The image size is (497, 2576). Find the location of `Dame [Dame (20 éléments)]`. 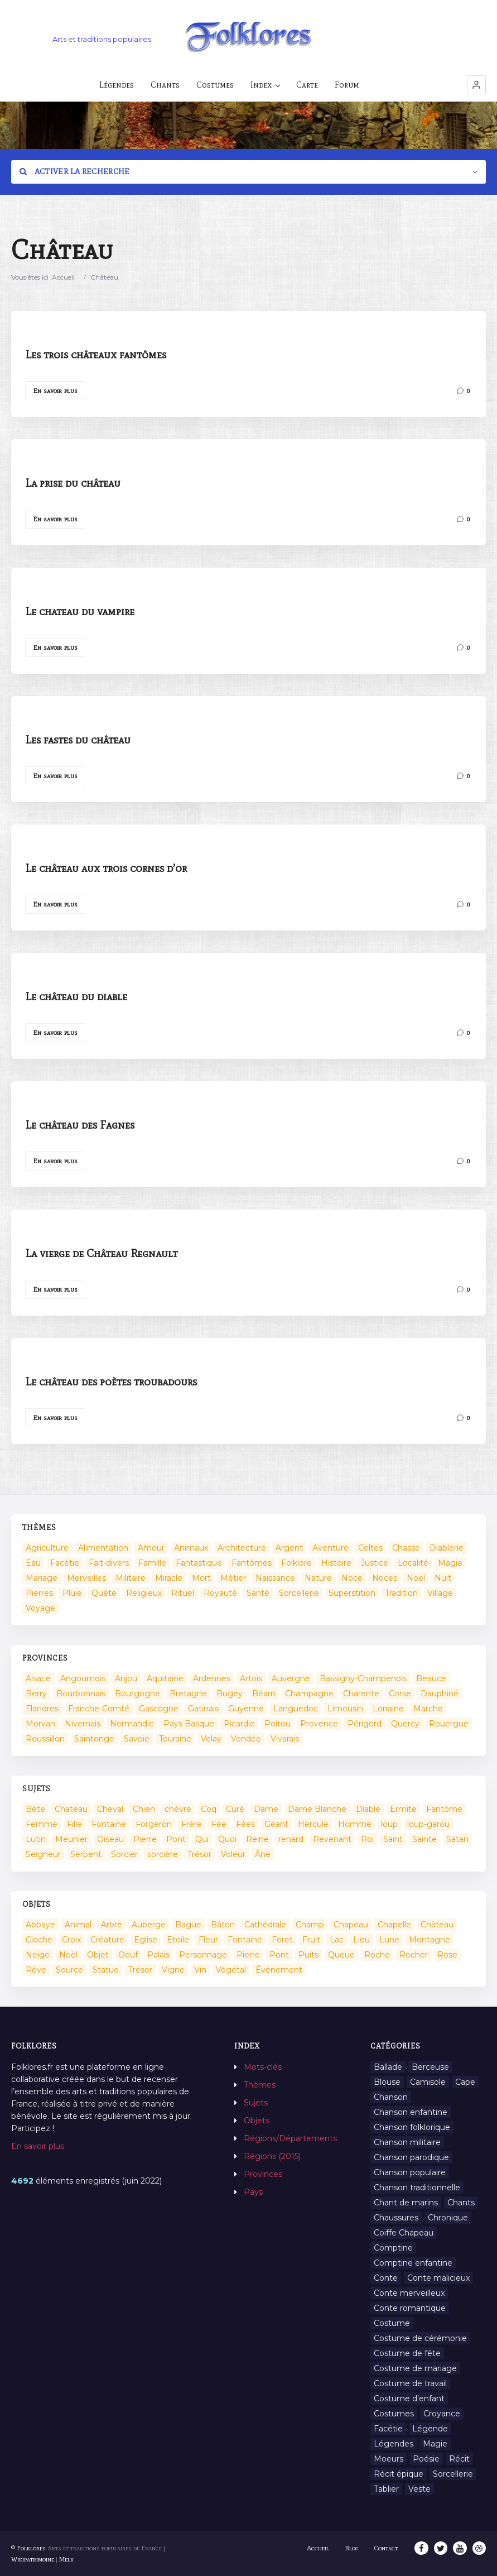

Dame [Dame (20 éléments)] is located at coordinates (266, 1809).